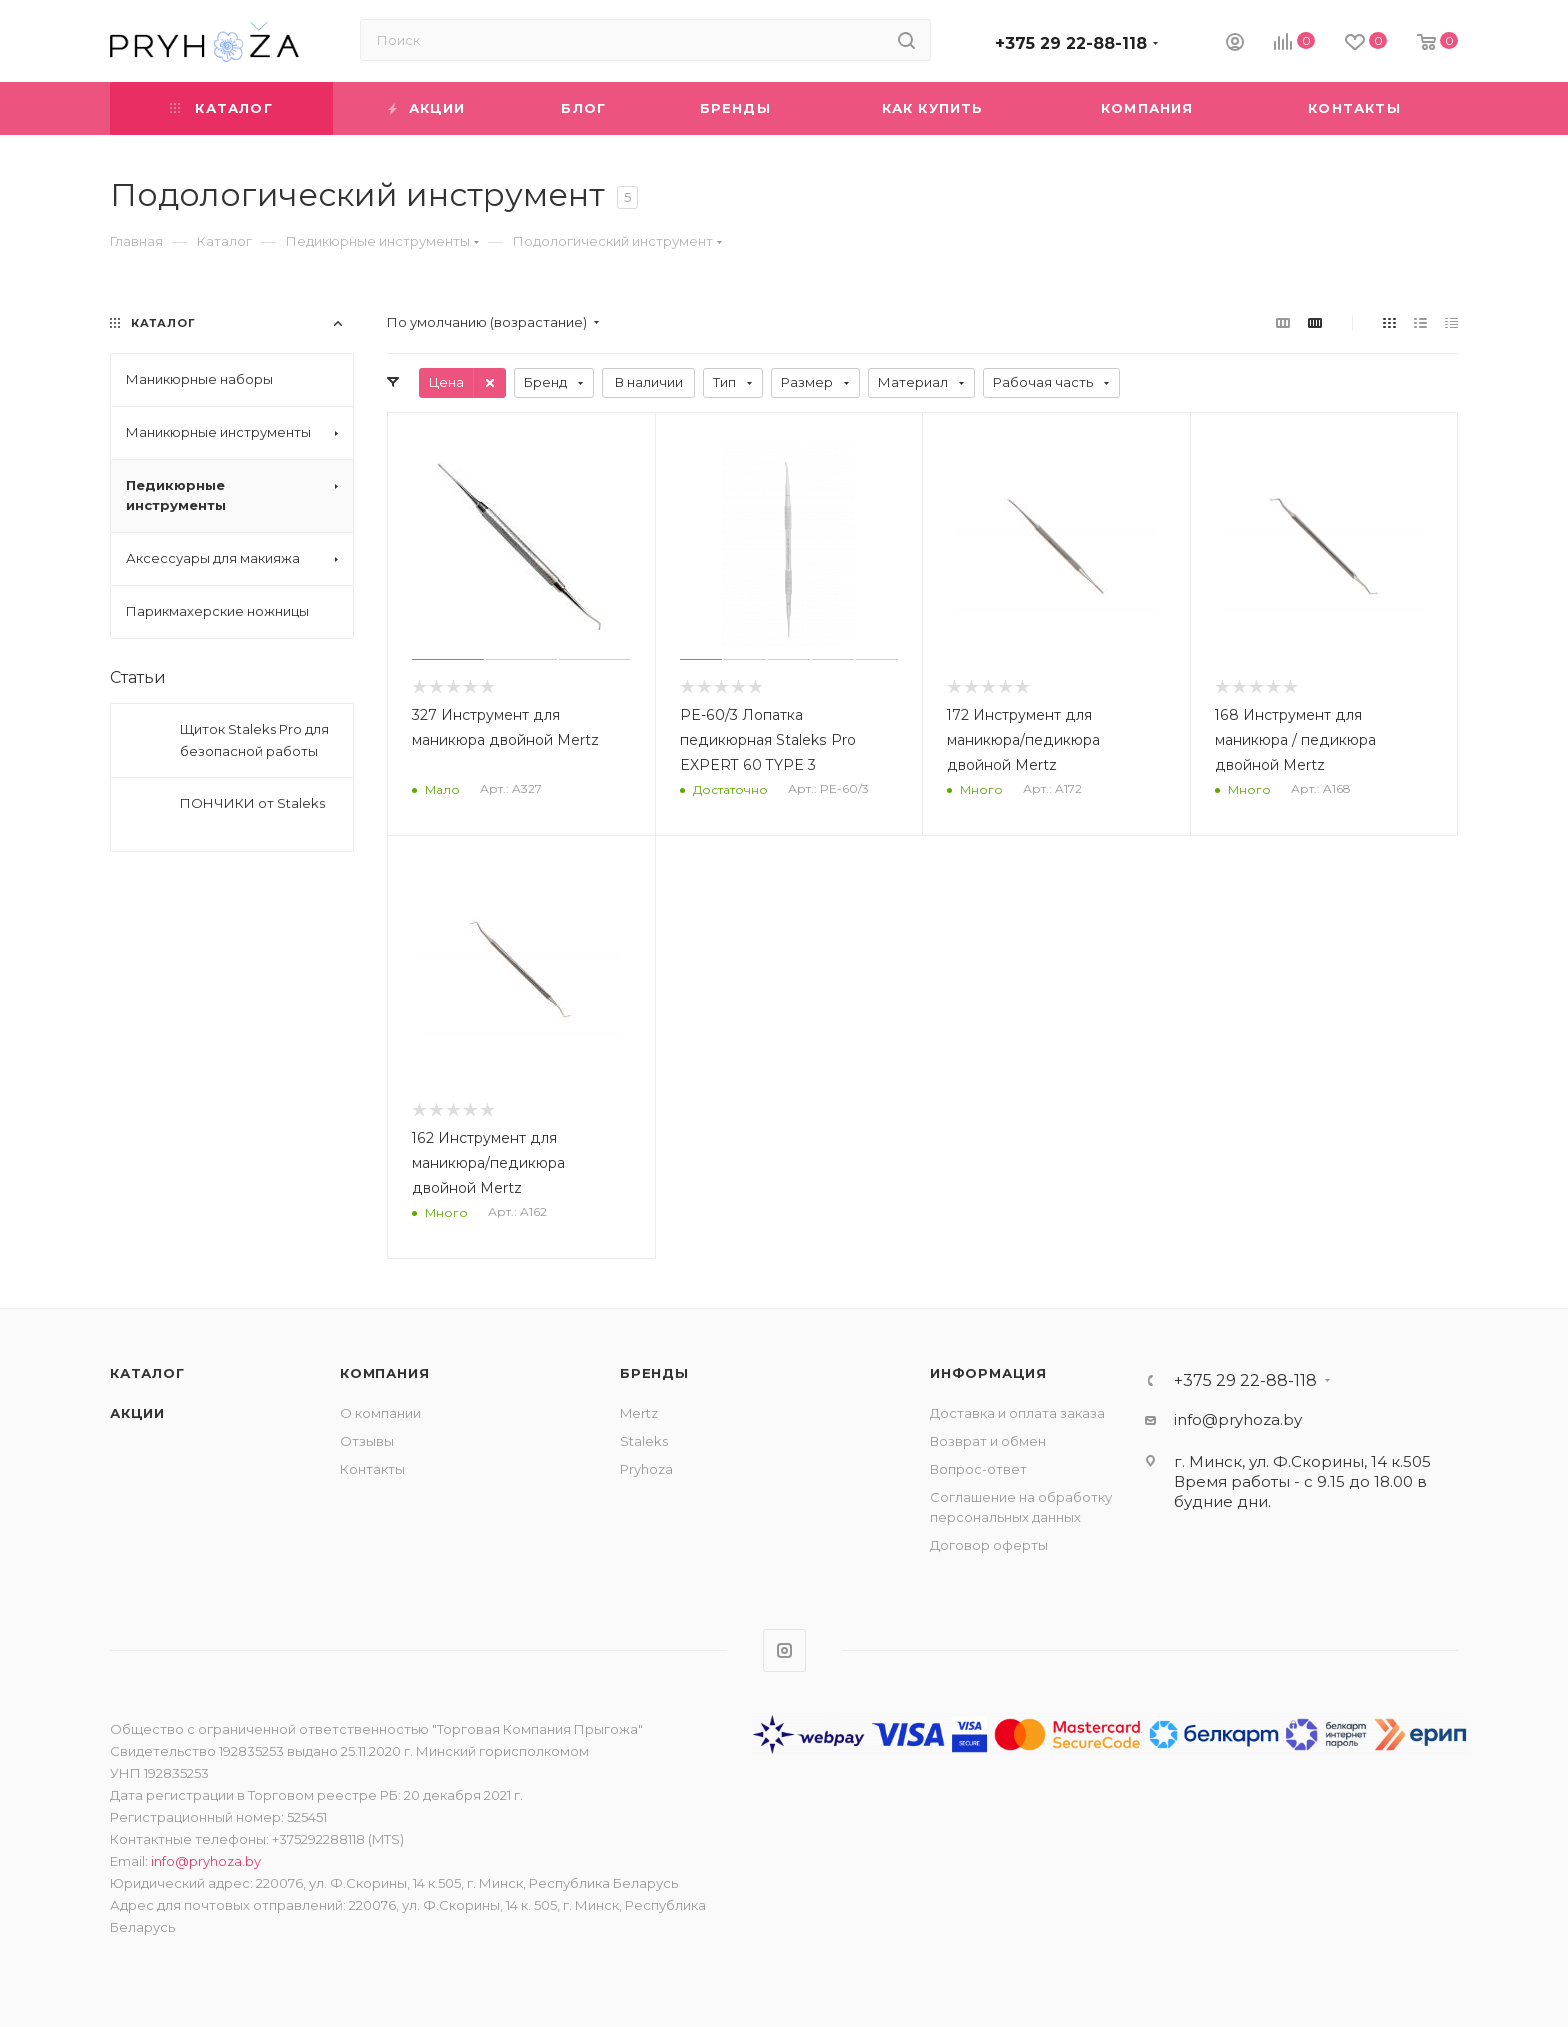  I want to click on Вопрос-ответ, so click(978, 1469).